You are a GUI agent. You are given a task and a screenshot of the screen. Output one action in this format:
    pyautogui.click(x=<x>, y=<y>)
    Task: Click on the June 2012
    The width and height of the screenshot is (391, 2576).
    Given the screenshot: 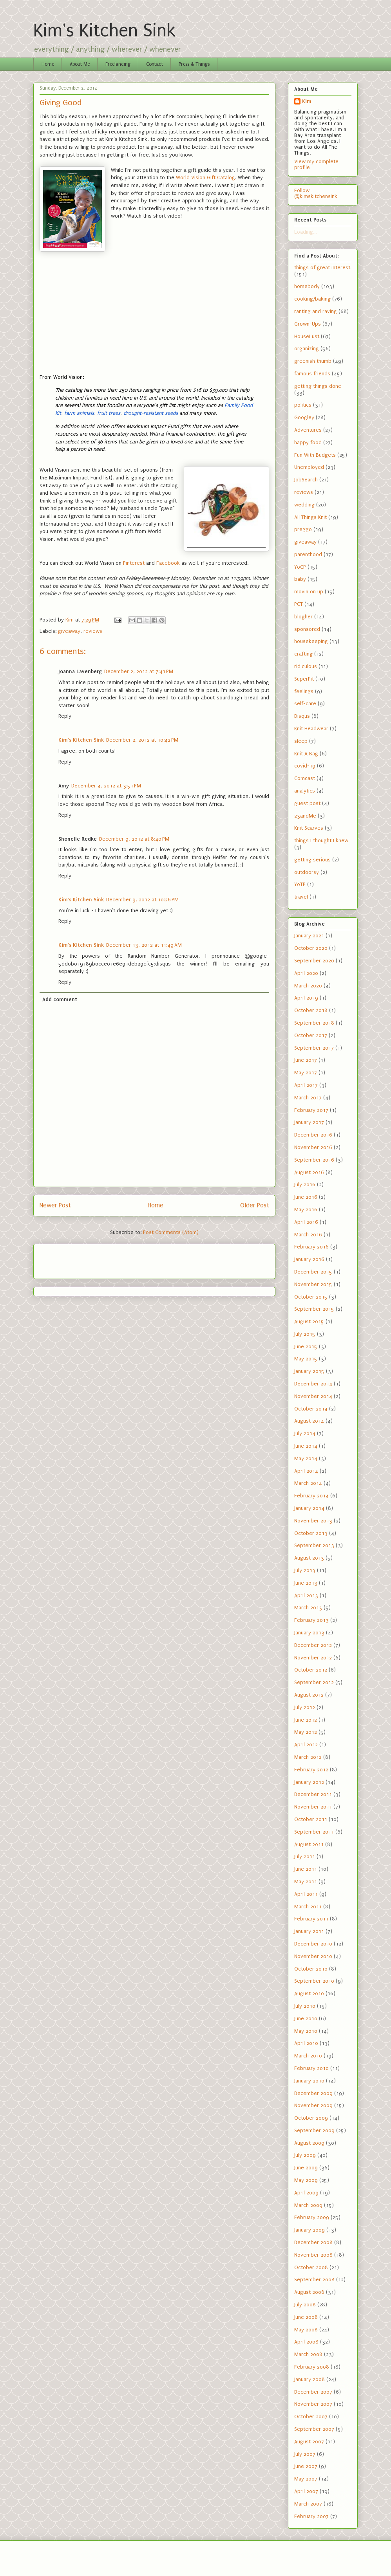 What is the action you would take?
    pyautogui.click(x=305, y=1720)
    